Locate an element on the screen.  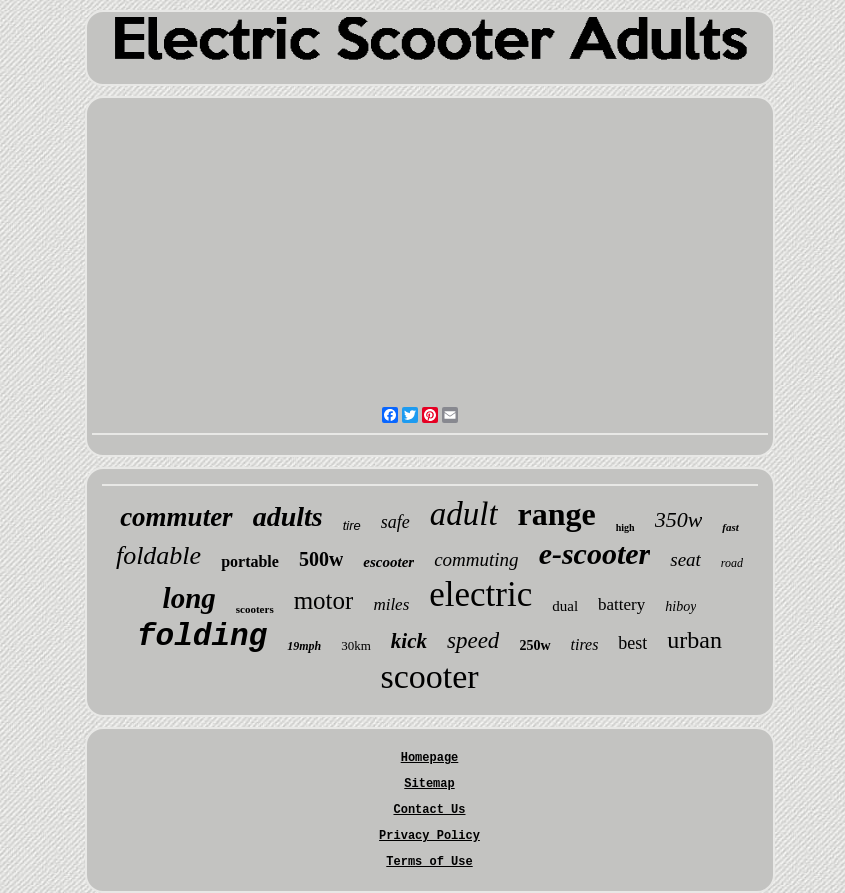
motor is located at coordinates (324, 600).